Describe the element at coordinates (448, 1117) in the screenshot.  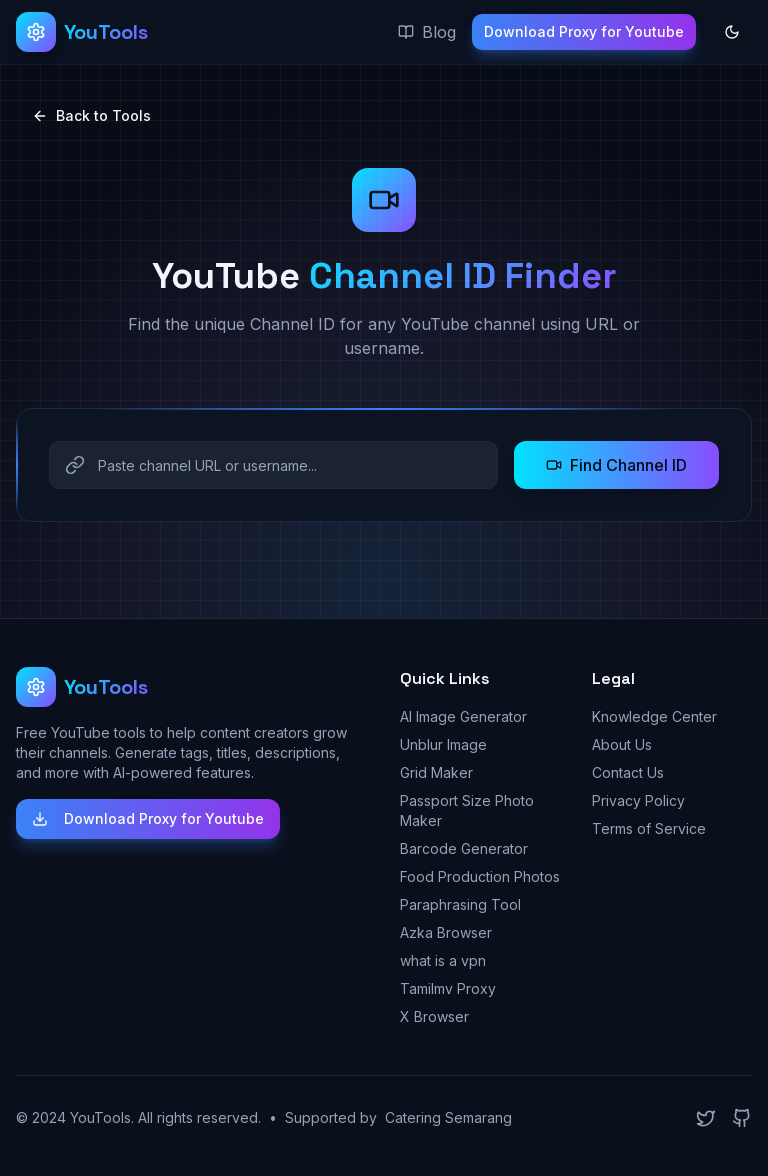
I see `Catering Semarang` at that location.